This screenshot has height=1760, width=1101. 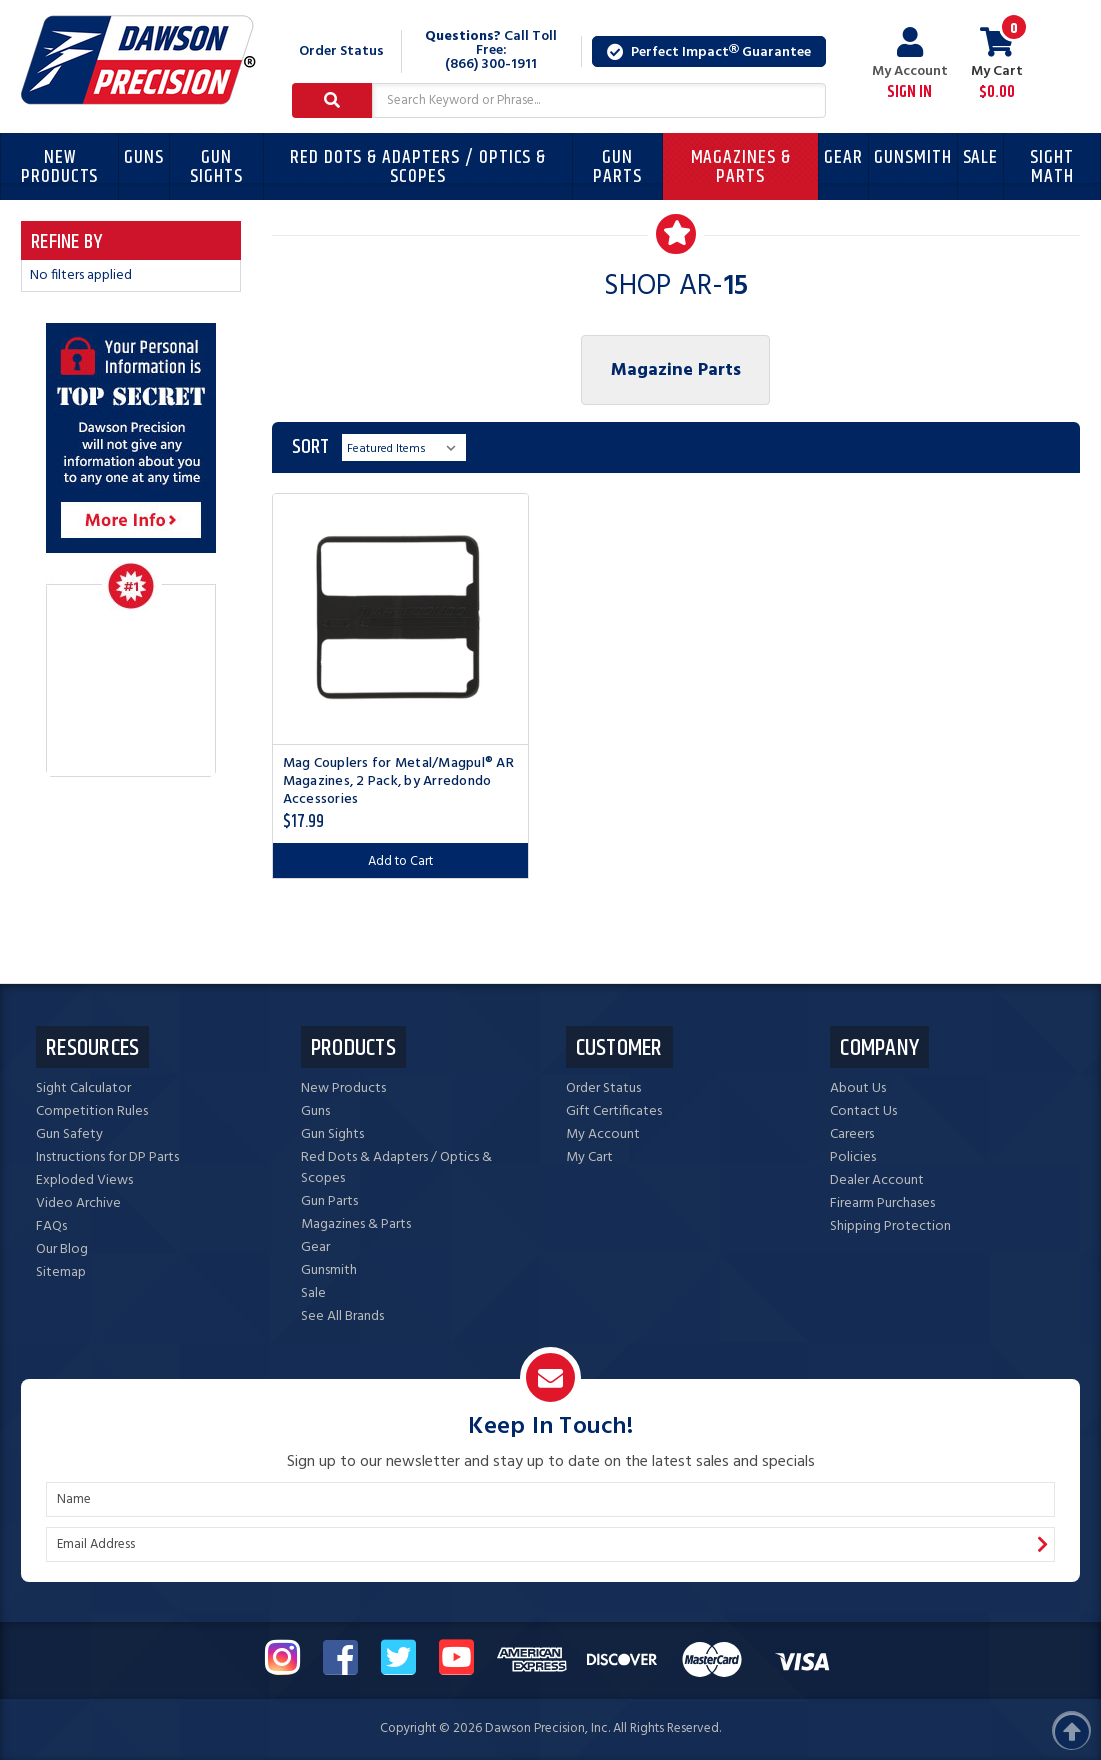 What do you see at coordinates (1052, 167) in the screenshot?
I see `Sight Math` at bounding box center [1052, 167].